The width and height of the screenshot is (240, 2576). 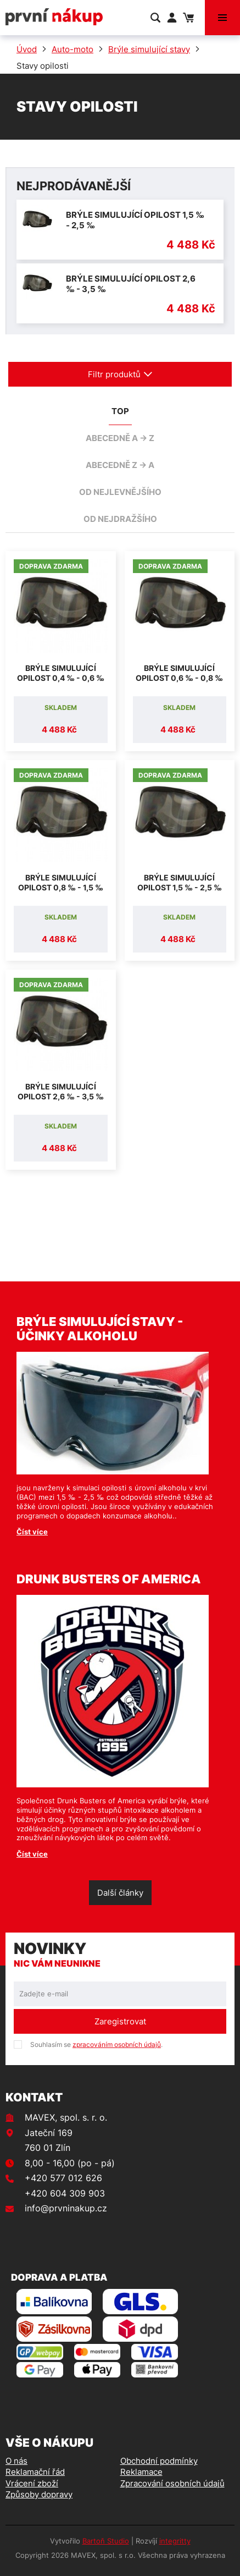 I want to click on Auto-moto, so click(x=72, y=49).